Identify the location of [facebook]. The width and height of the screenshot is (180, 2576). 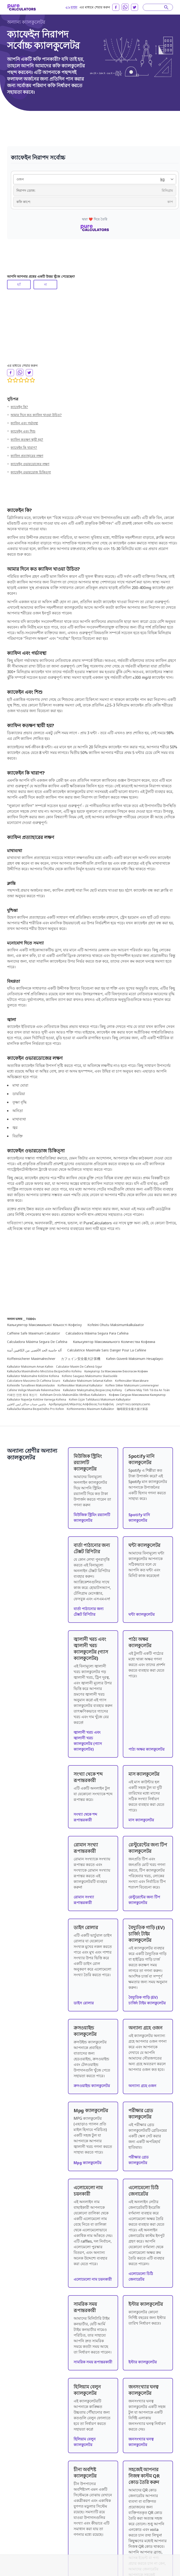
(115, 7).